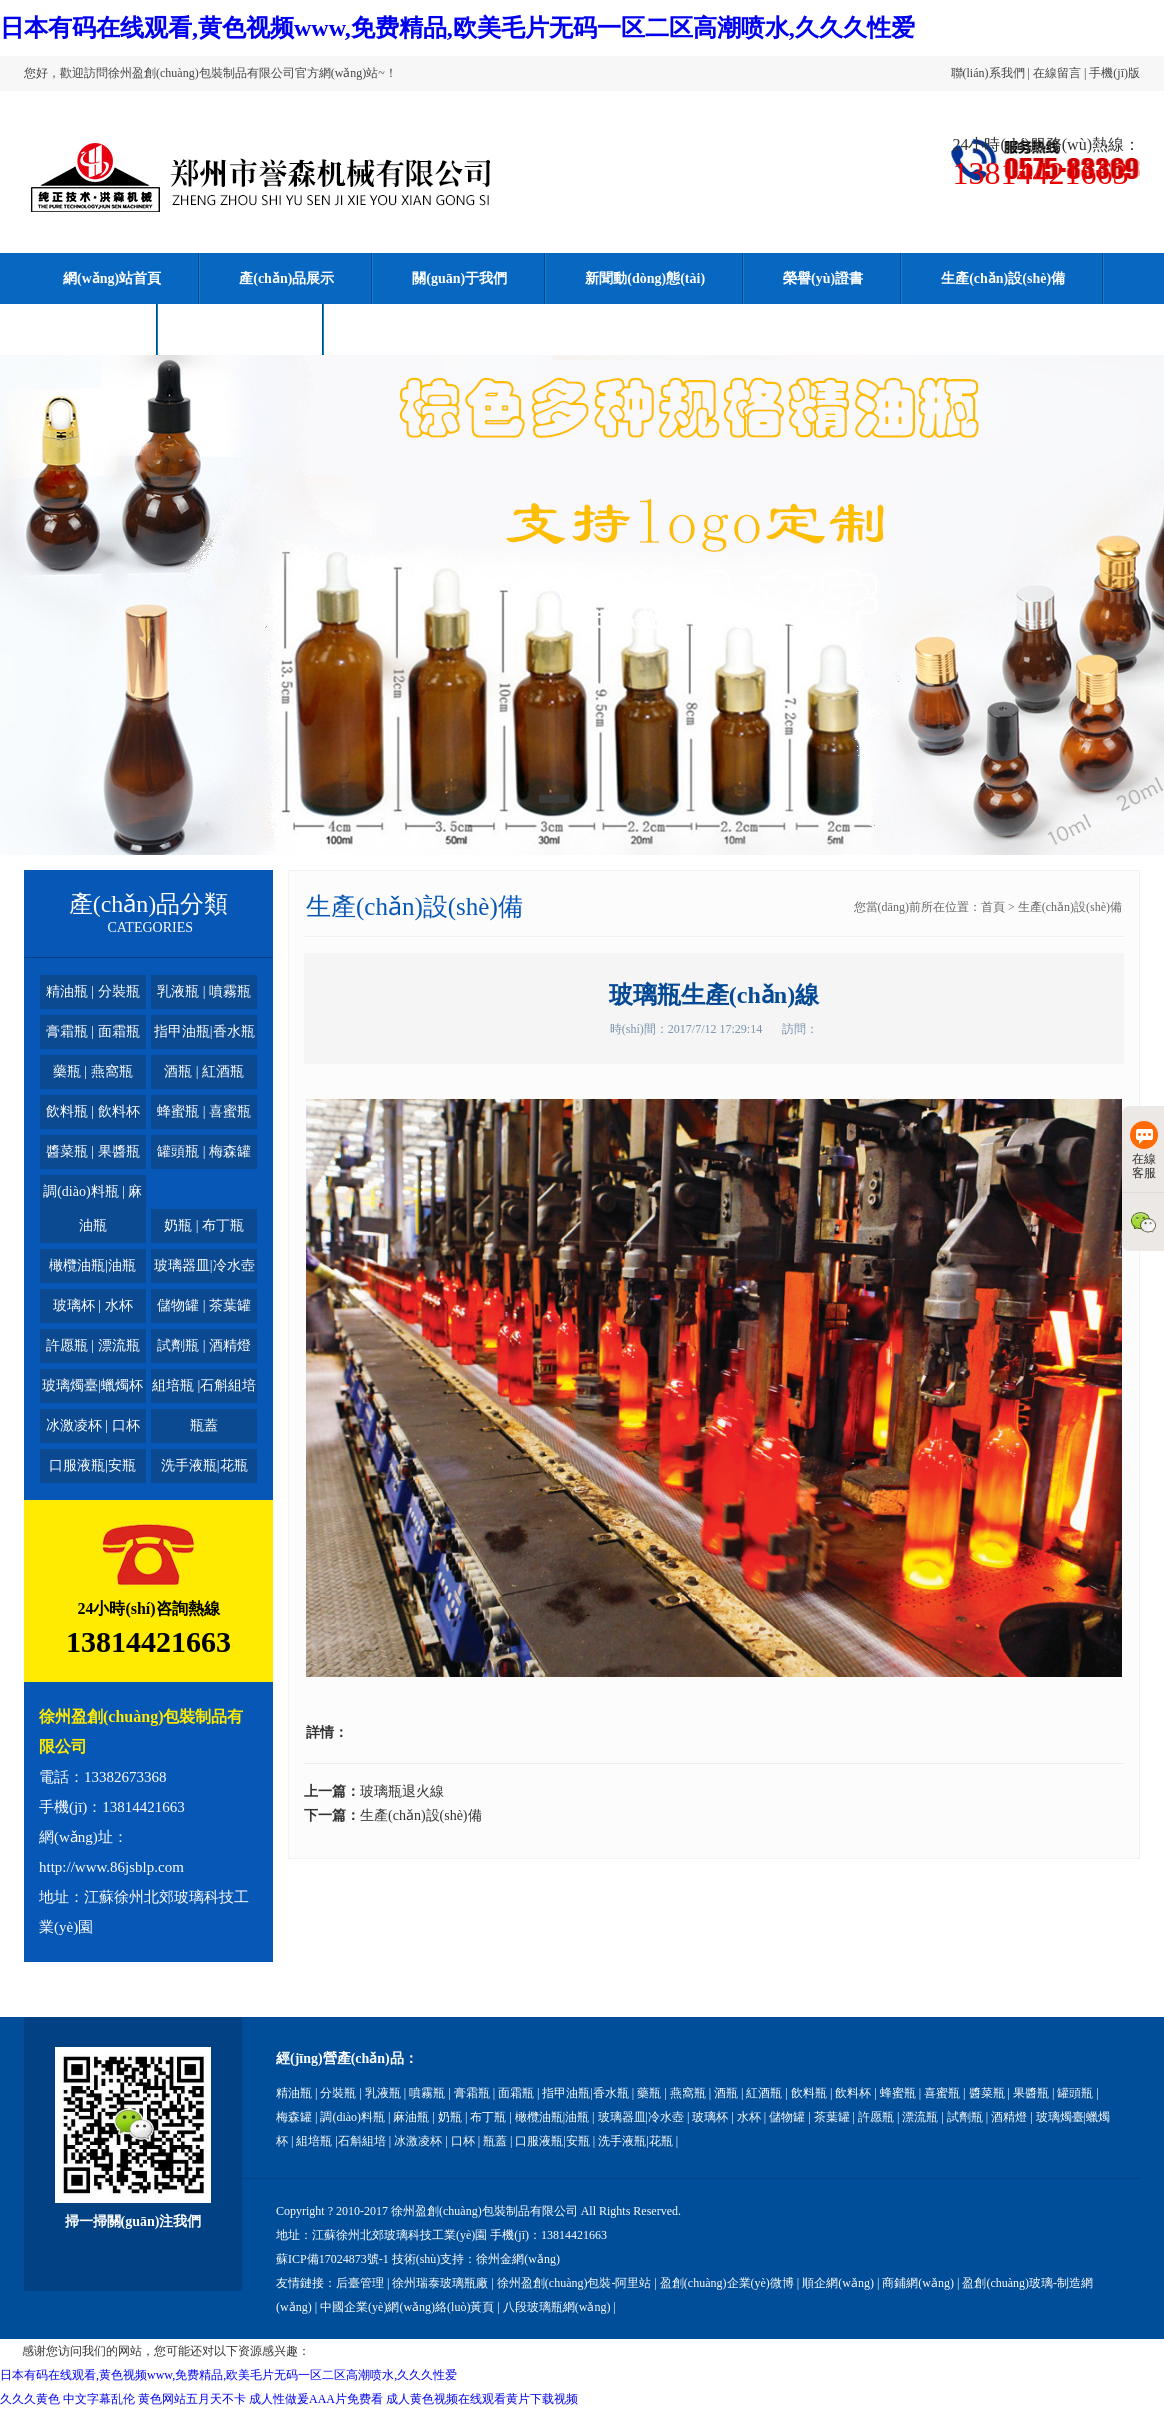  Describe the element at coordinates (93, 1151) in the screenshot. I see `醬菜瓶 | 果醬瓶` at that location.